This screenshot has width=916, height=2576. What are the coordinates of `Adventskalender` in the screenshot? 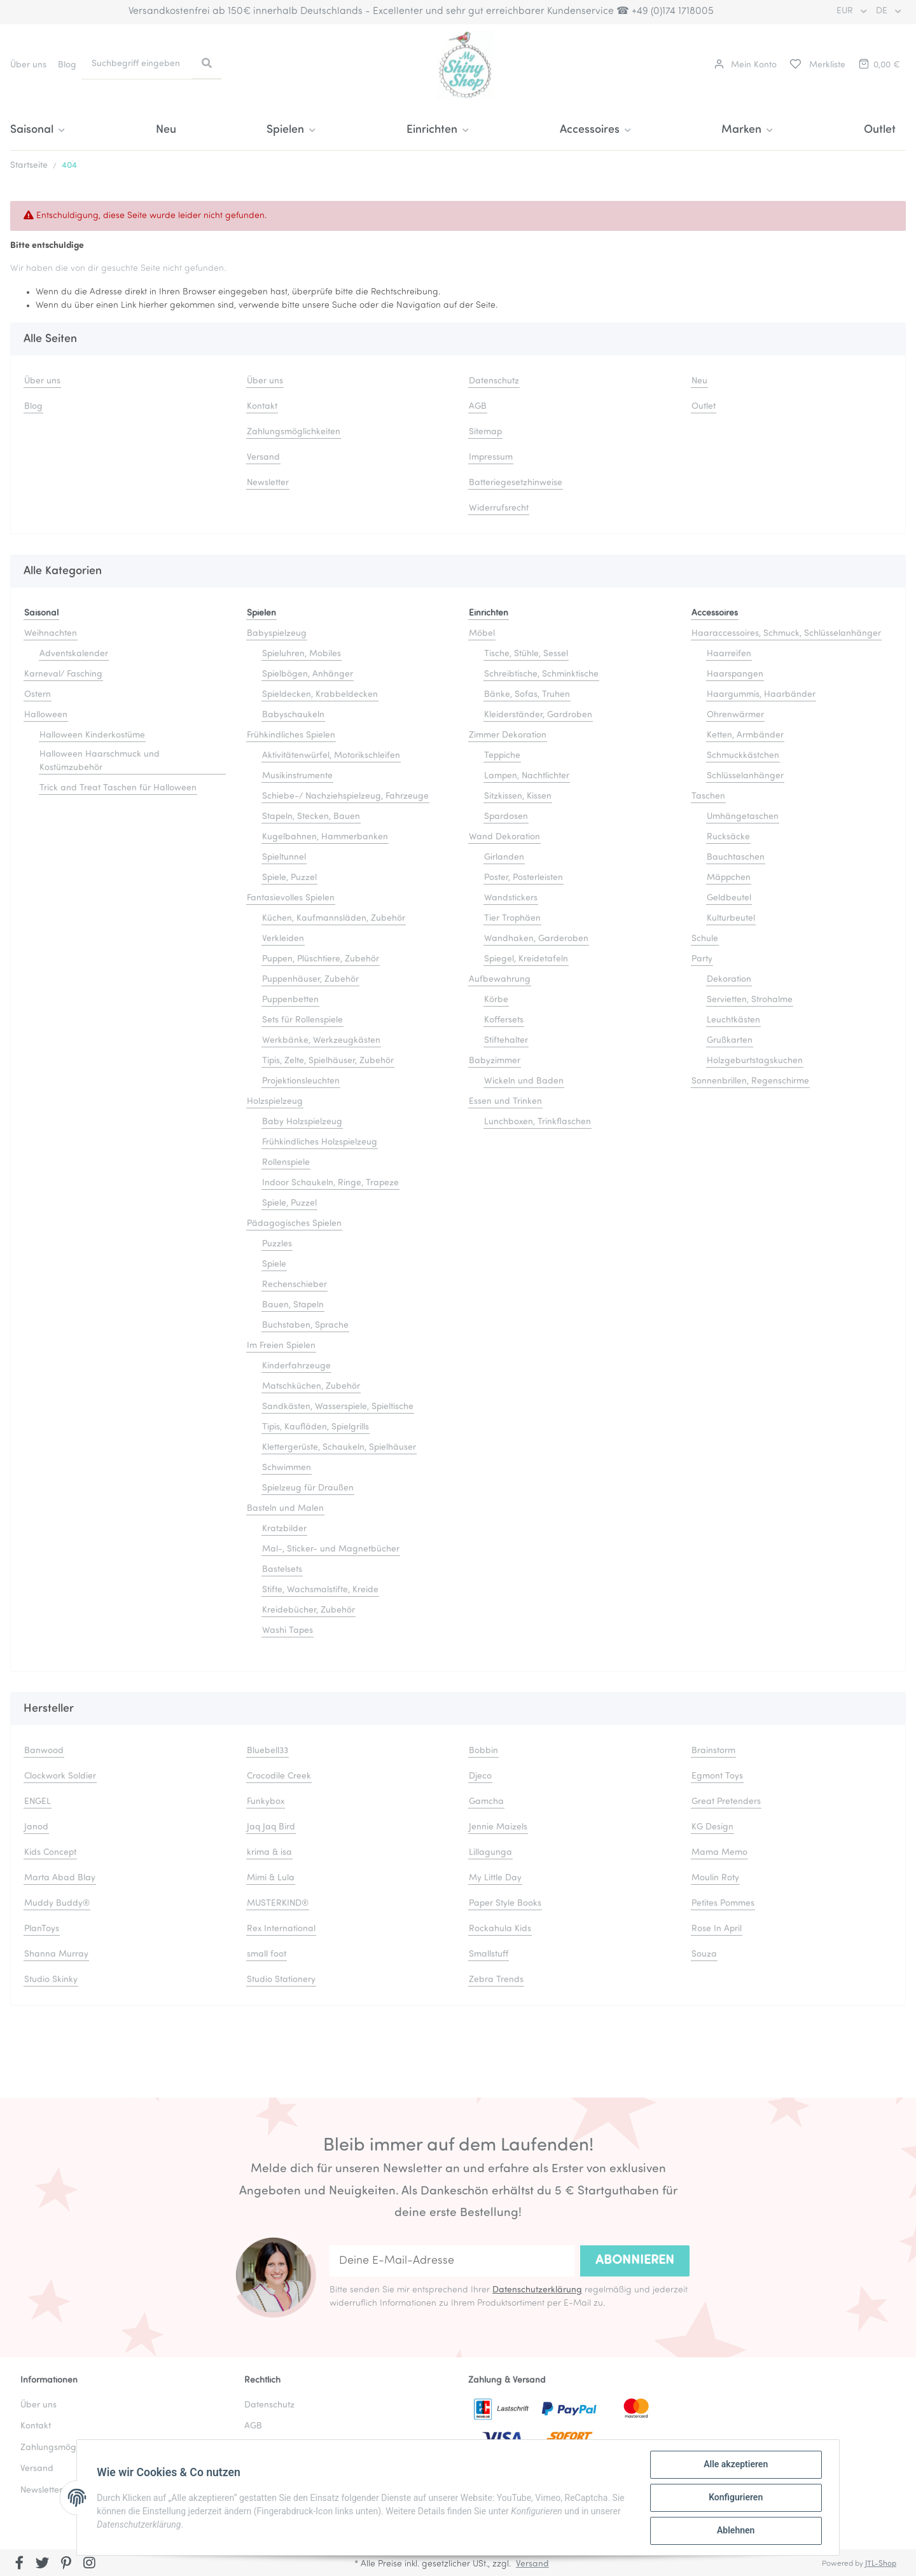 It's located at (73, 654).